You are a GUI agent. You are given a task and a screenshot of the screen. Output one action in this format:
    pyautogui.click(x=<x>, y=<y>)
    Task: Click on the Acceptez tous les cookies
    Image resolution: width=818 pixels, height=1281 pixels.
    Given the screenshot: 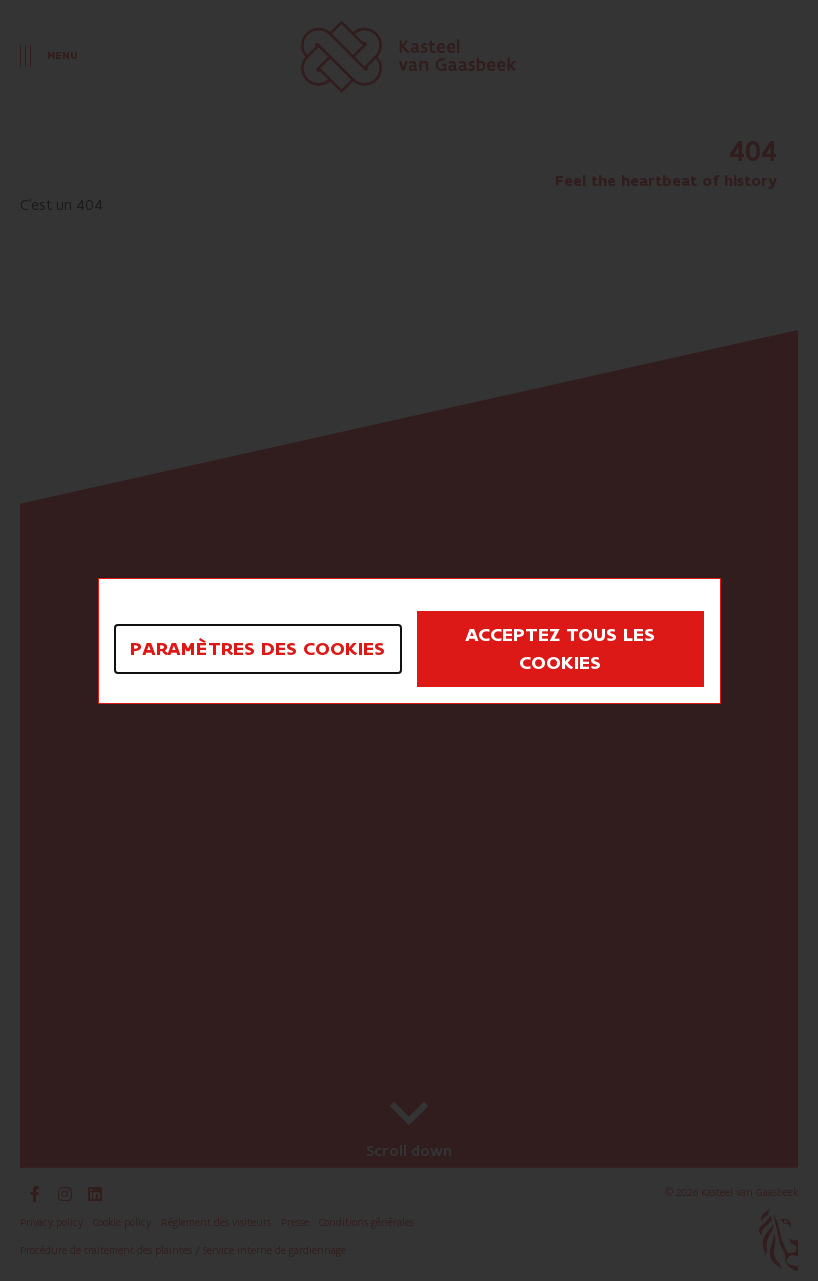 What is the action you would take?
    pyautogui.click(x=560, y=649)
    